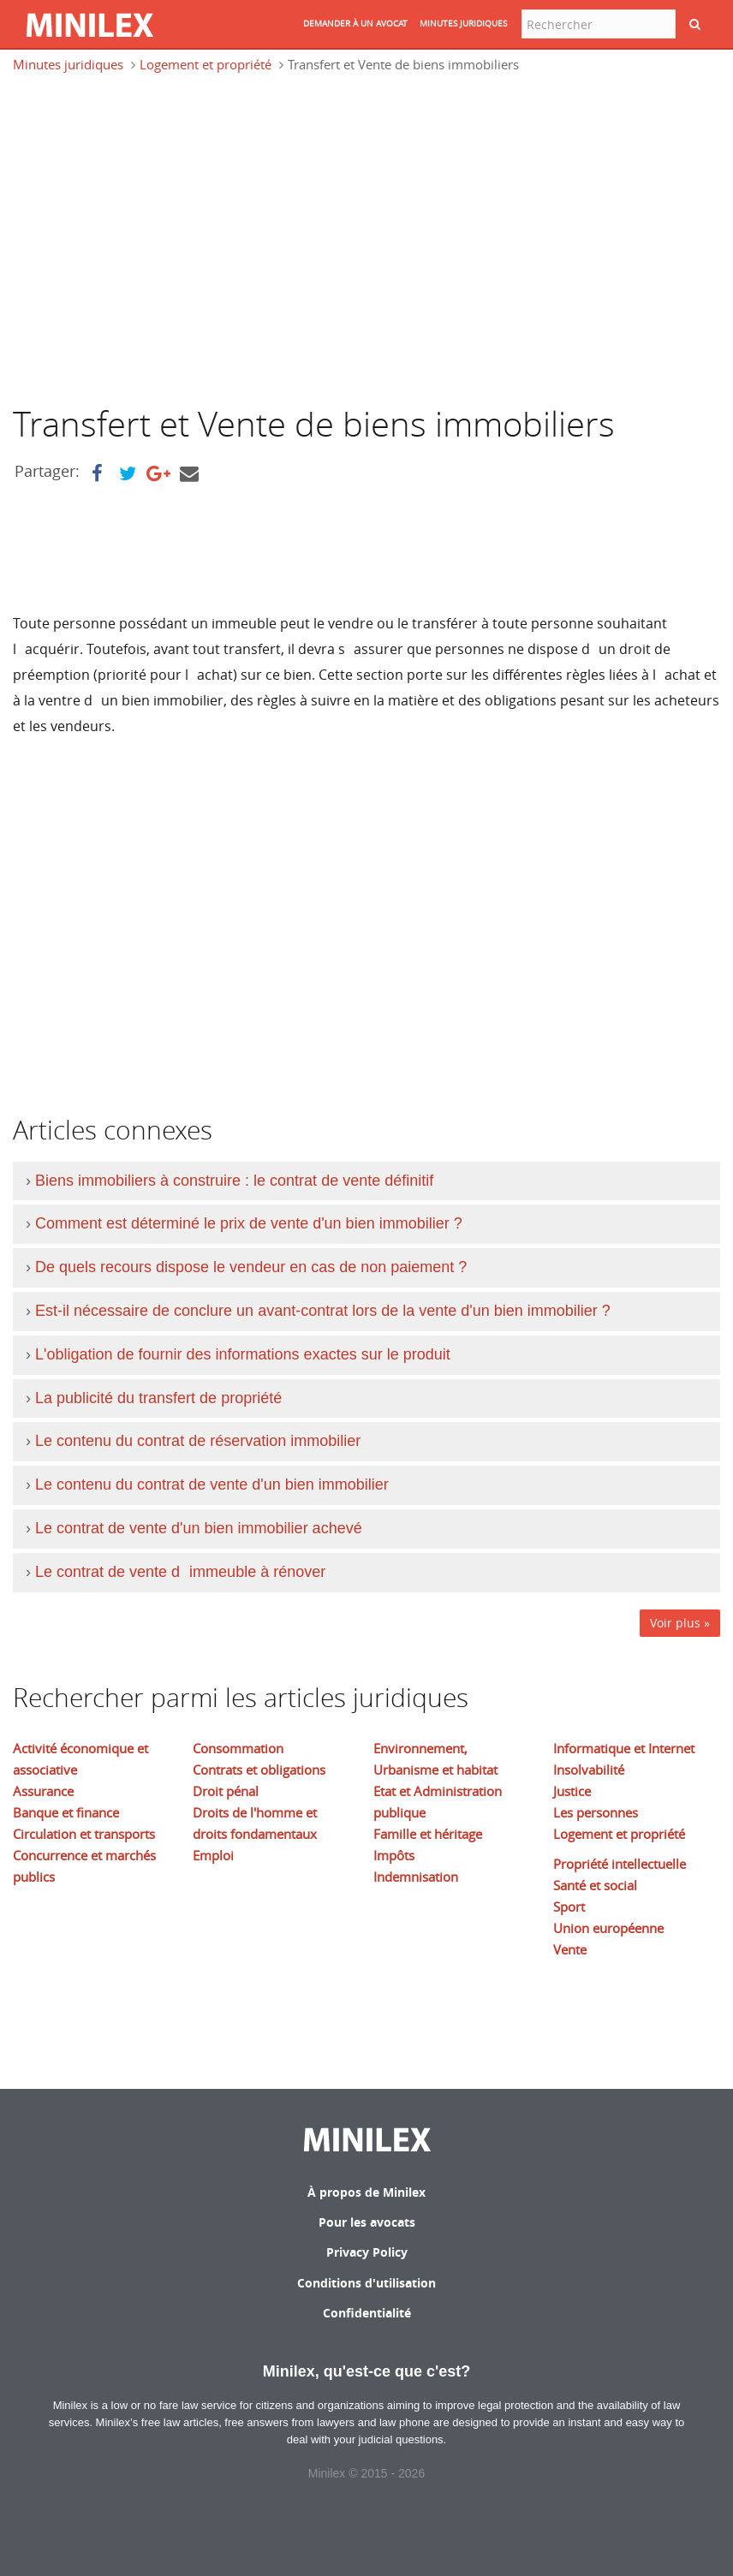 Image resolution: width=733 pixels, height=2576 pixels. What do you see at coordinates (323, 1310) in the screenshot?
I see `Est-il nécessaire de conclure un avant-contrat lors de la vente d'un bien immobilier ?` at bounding box center [323, 1310].